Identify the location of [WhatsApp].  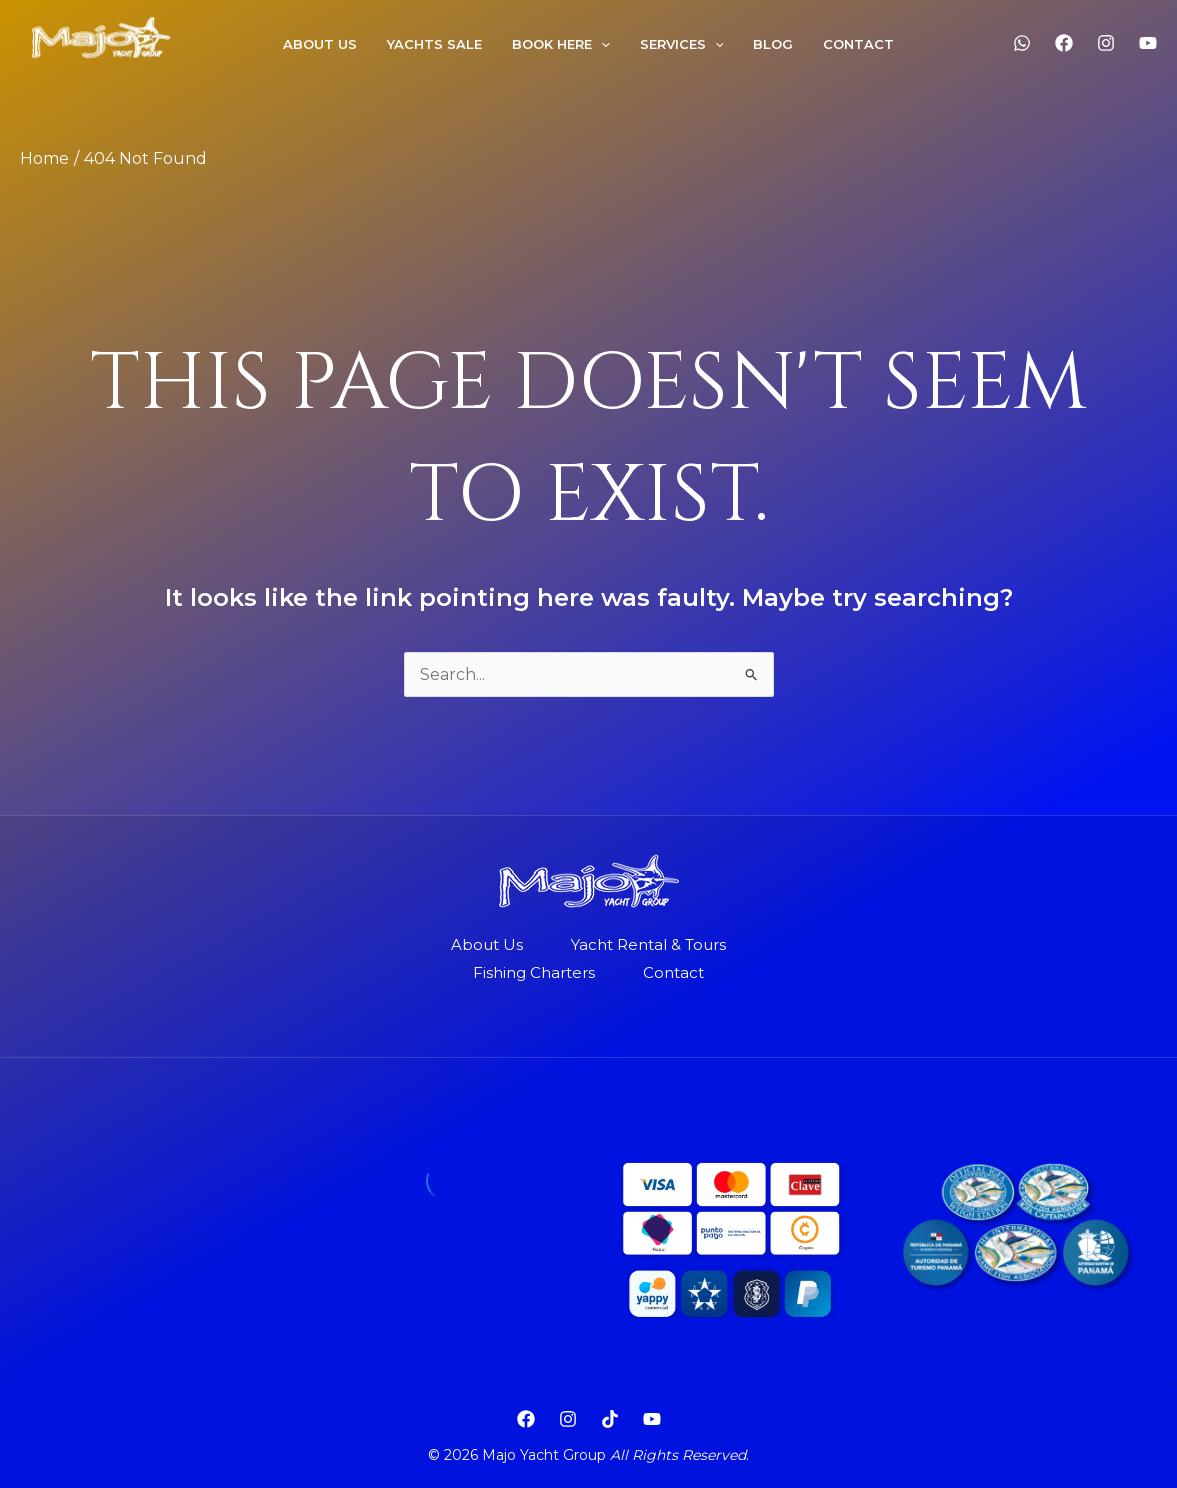
(1022, 43).